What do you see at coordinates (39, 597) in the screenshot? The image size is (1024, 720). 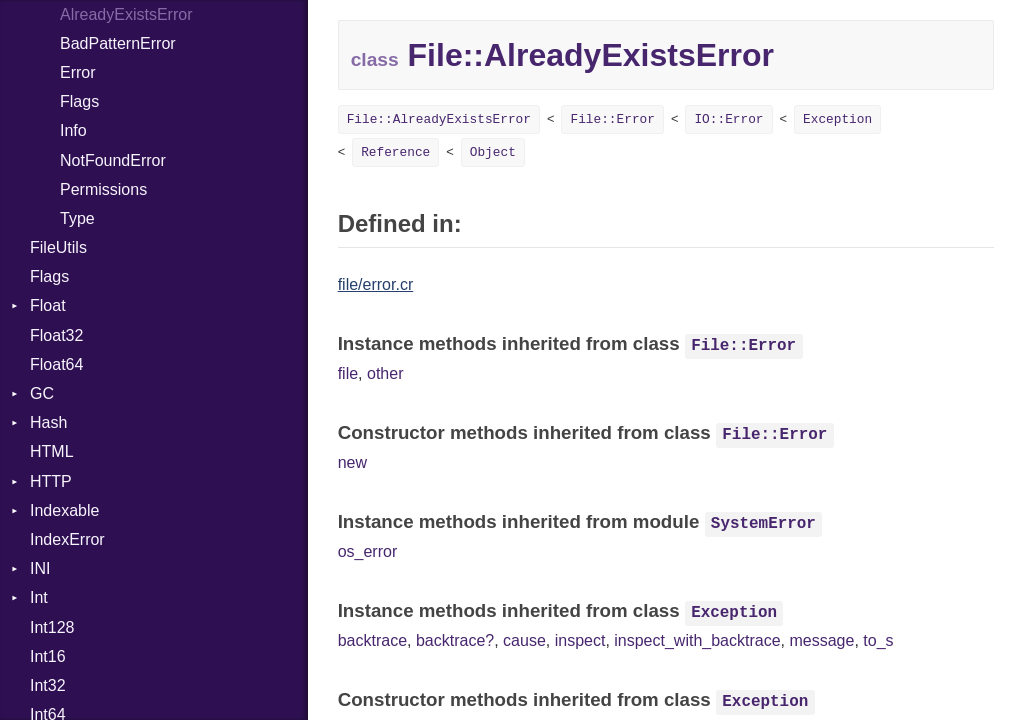 I see `Int` at bounding box center [39, 597].